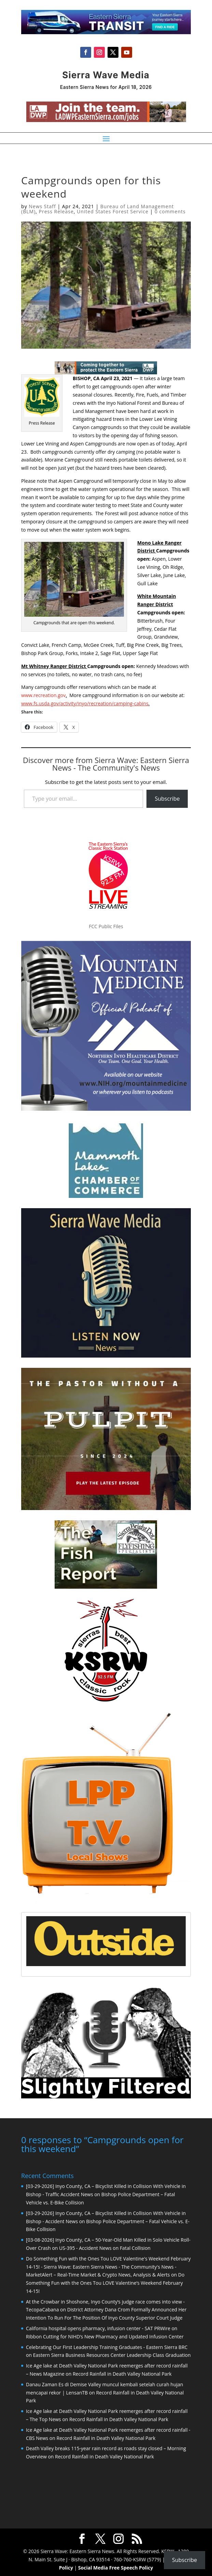 The image size is (212, 2576). Describe the element at coordinates (105, 2336) in the screenshot. I see `Ribbon Cutting for NIHD’s New Pharmacy and Updated Infusion Center` at that location.